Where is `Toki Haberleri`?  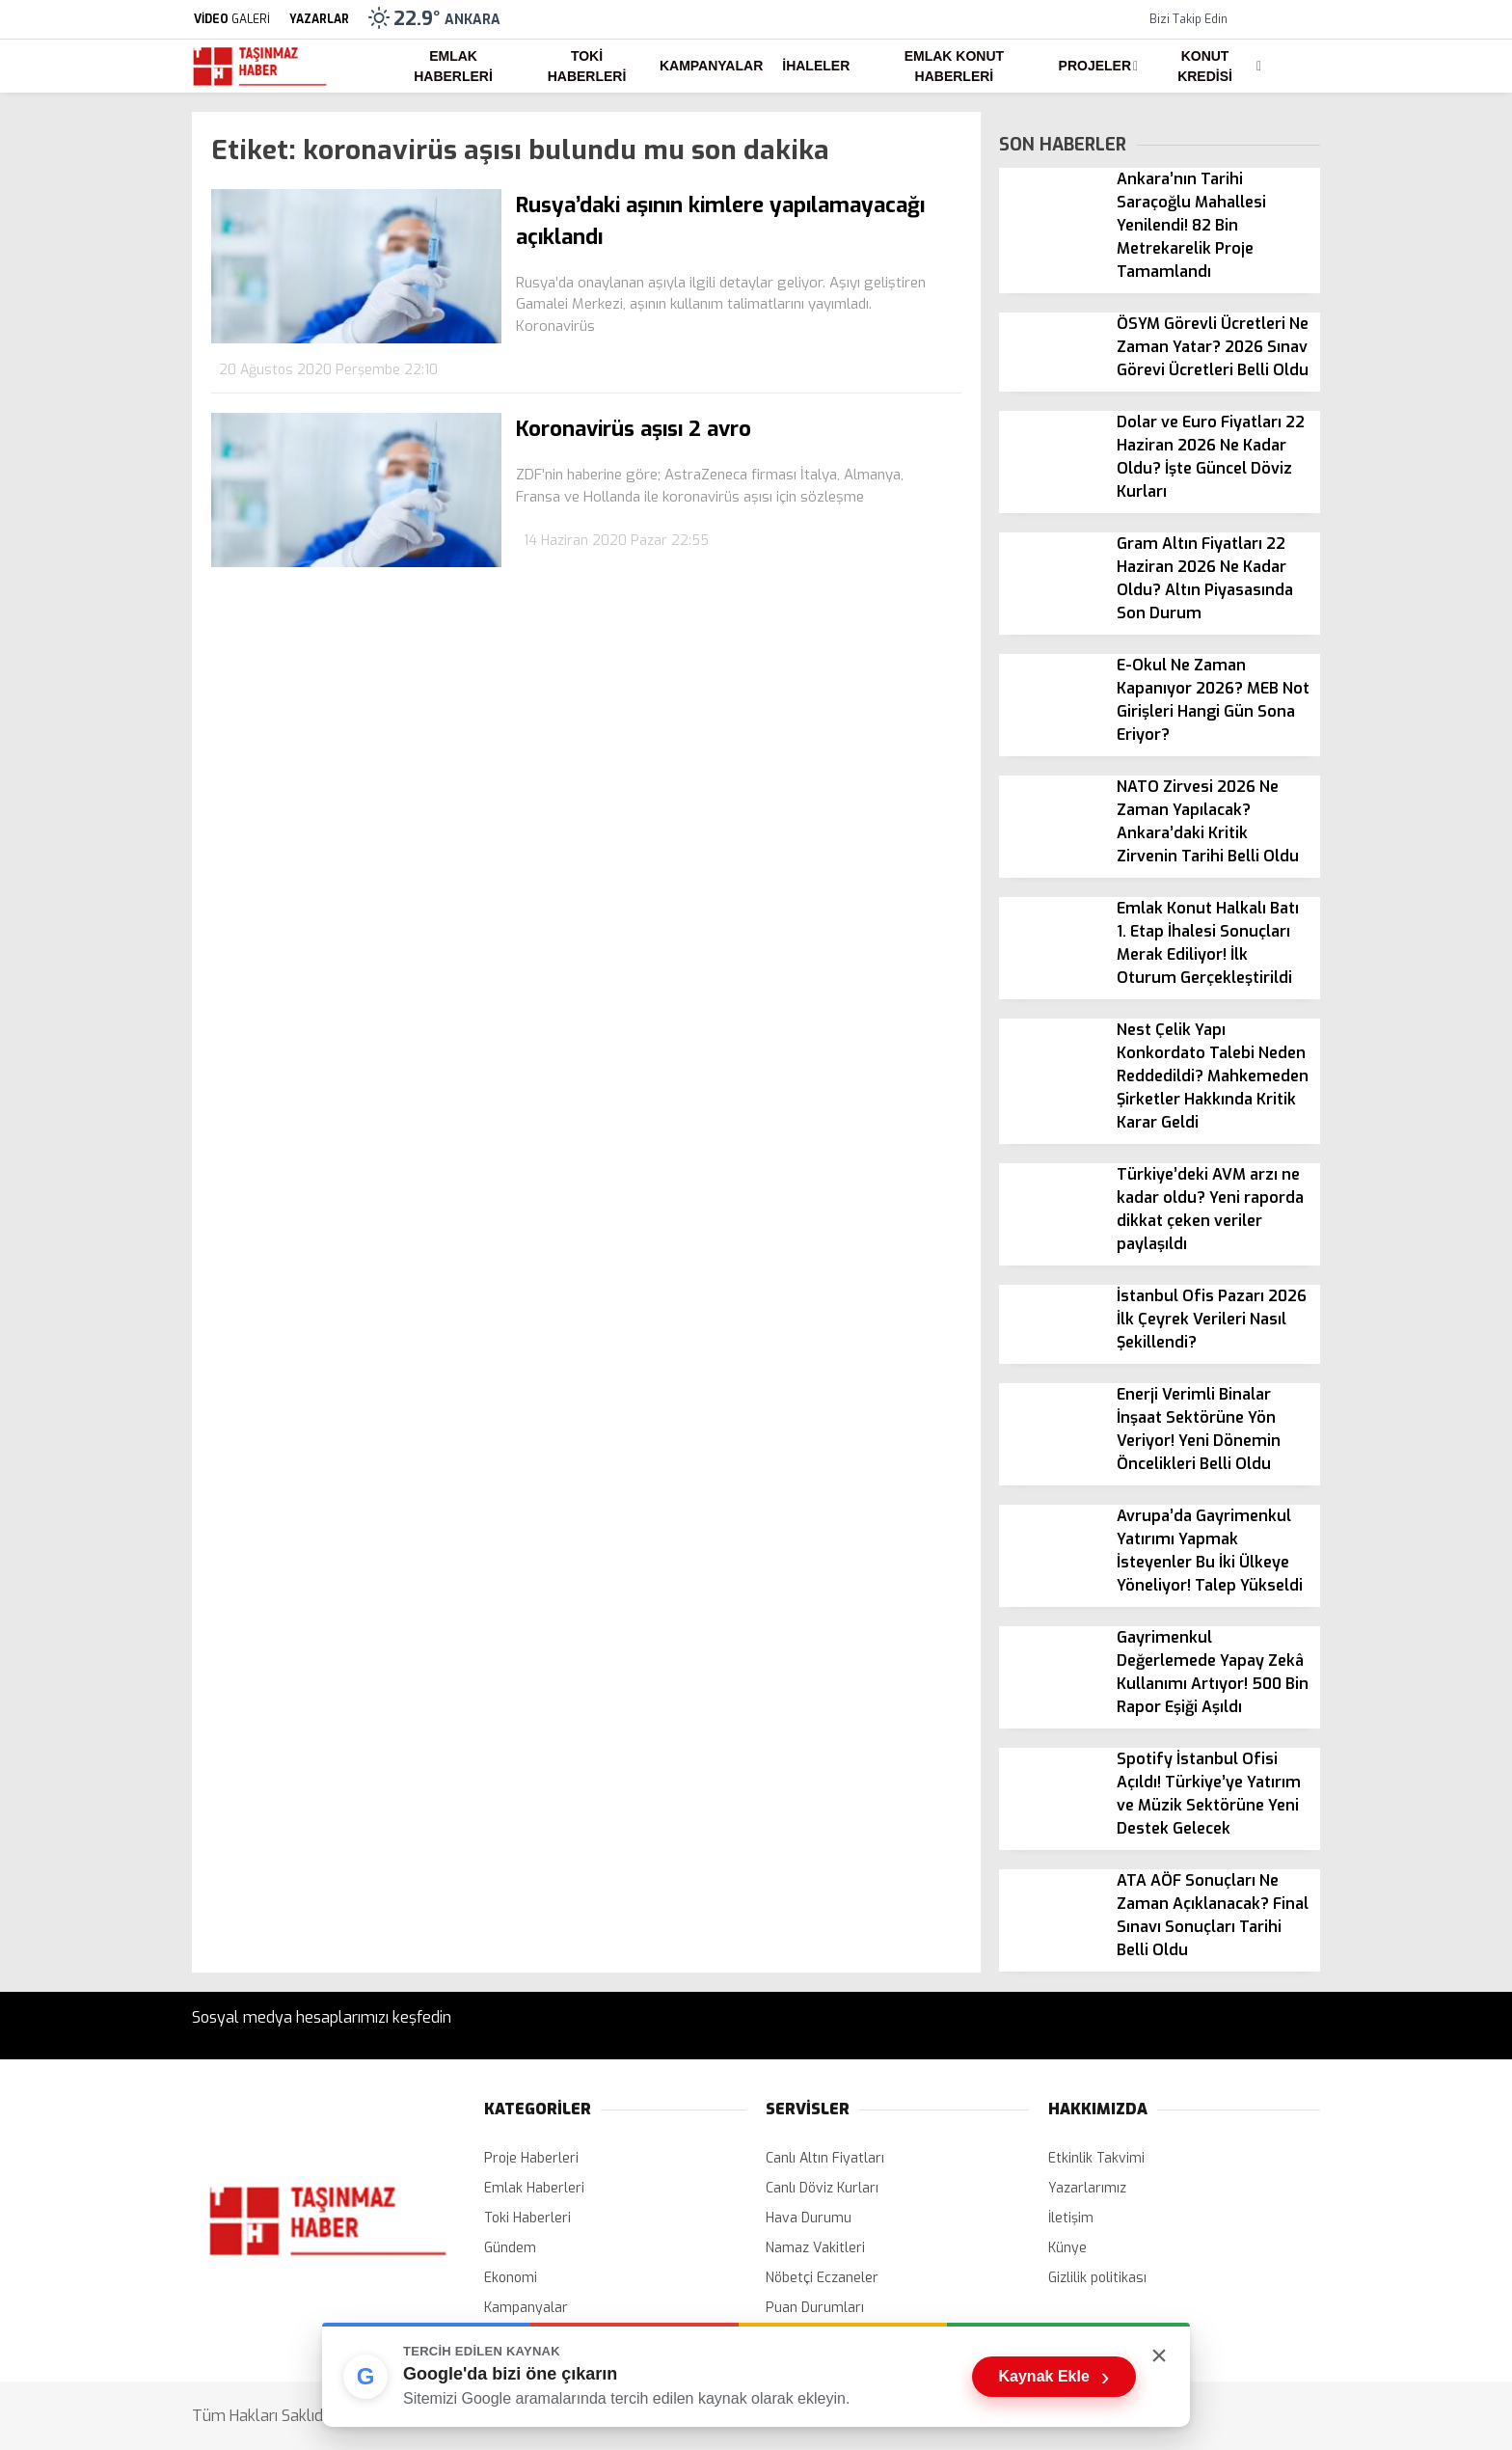 Toki Haberleri is located at coordinates (587, 66).